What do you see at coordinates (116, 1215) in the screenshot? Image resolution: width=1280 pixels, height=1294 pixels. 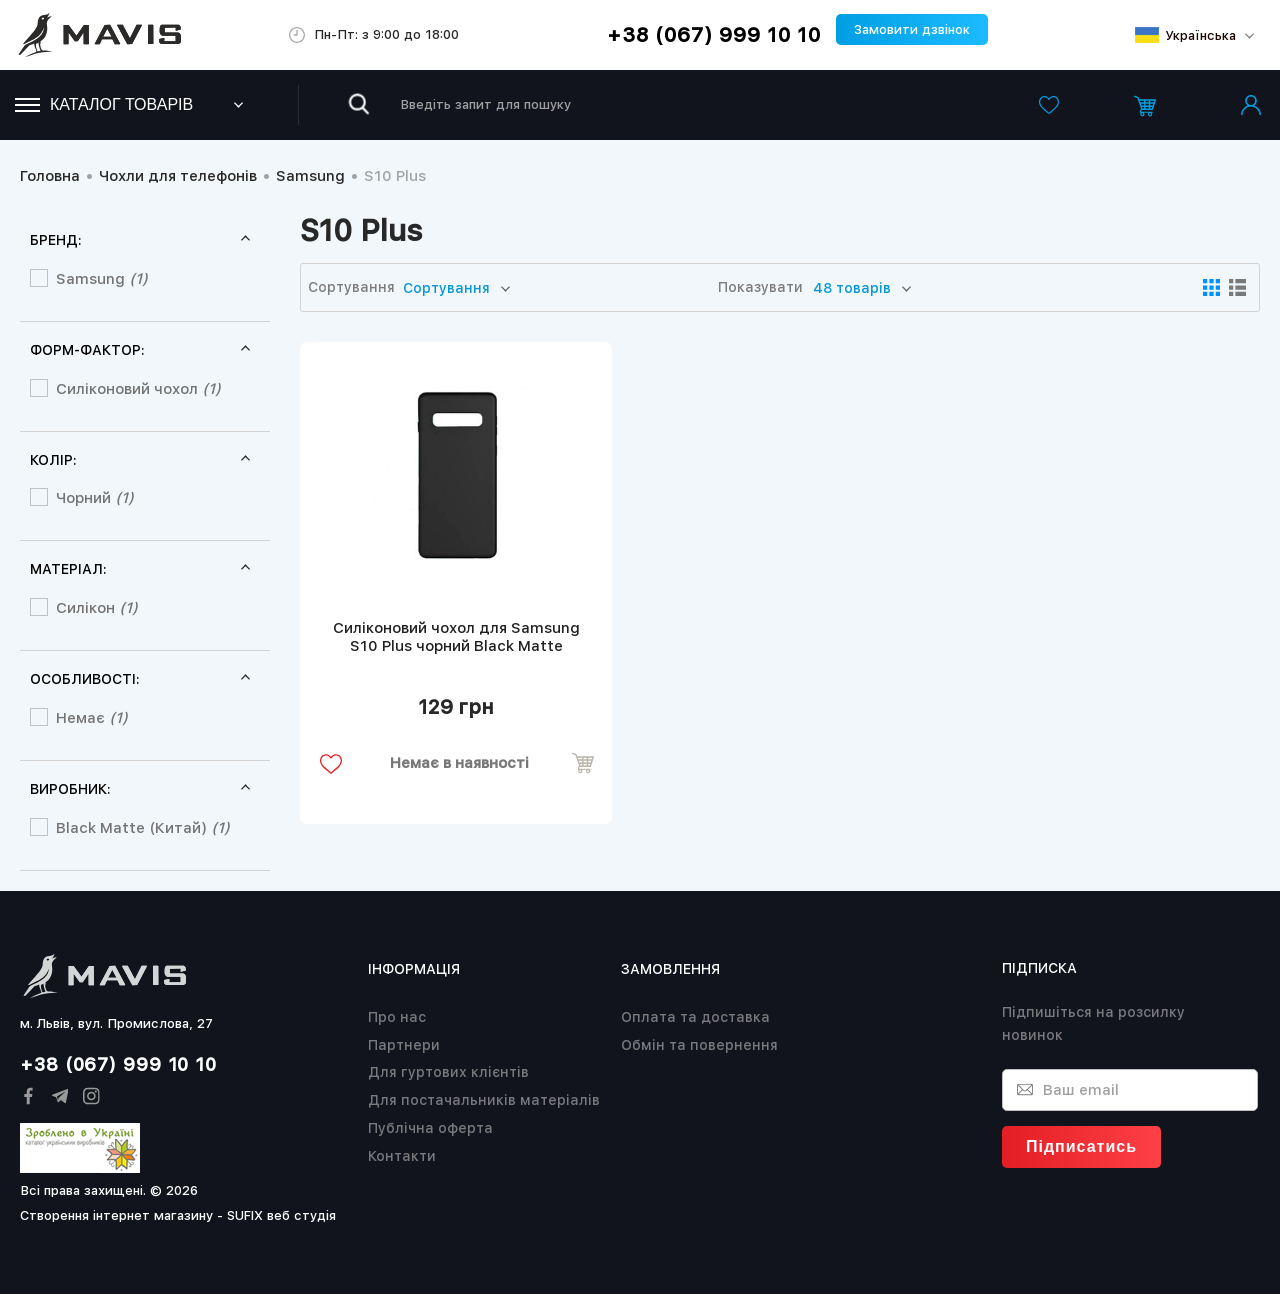 I see `Створення інтернет магазину` at bounding box center [116, 1215].